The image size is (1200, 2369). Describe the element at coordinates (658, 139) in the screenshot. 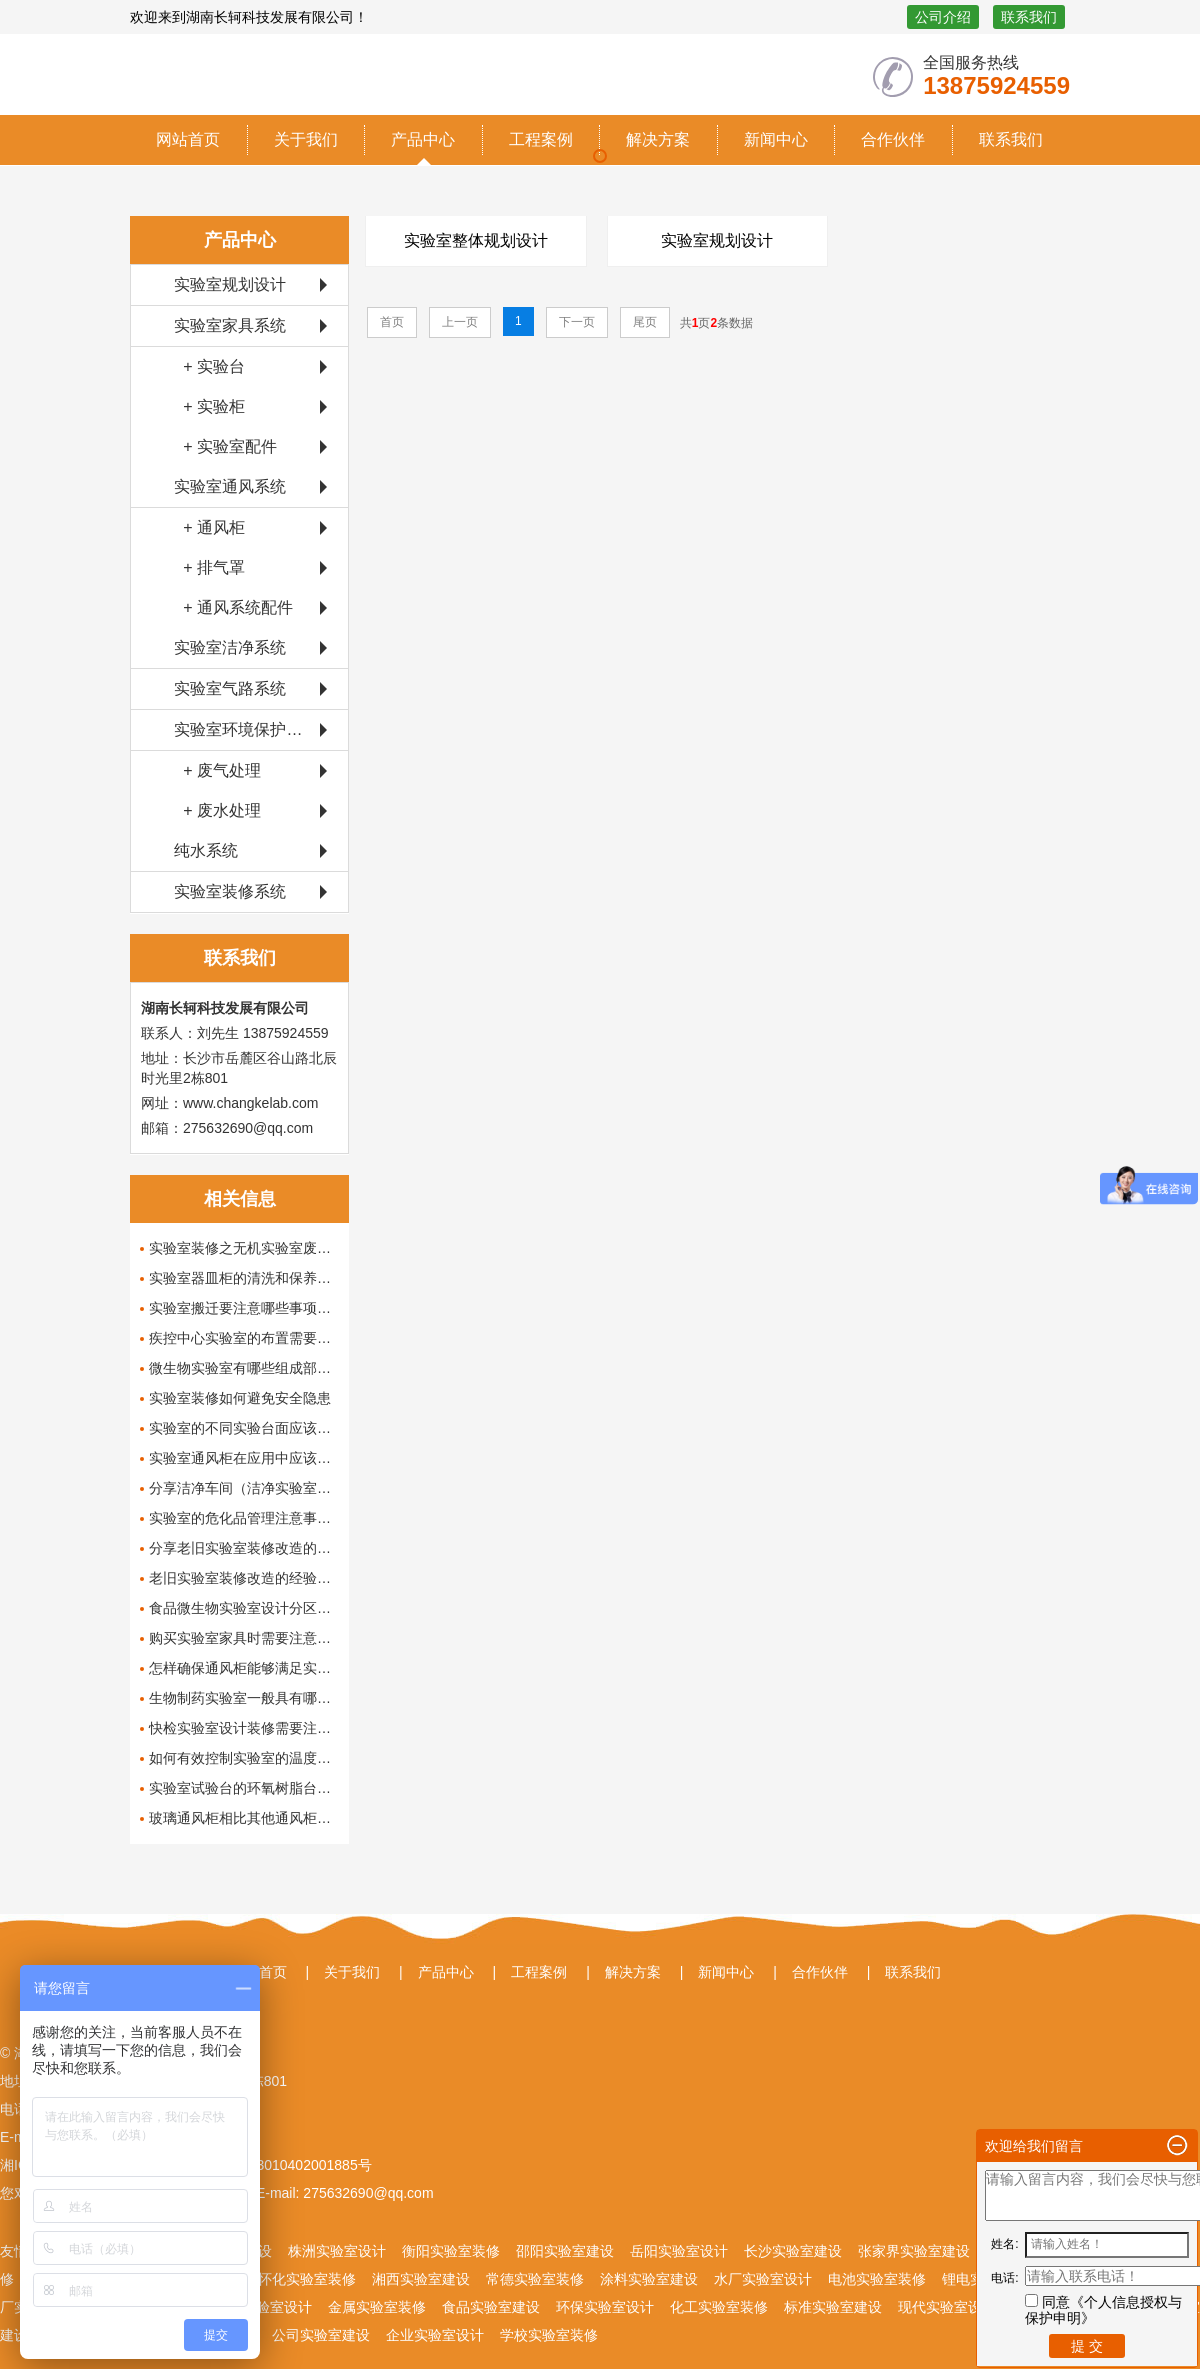

I see `解决方案` at that location.